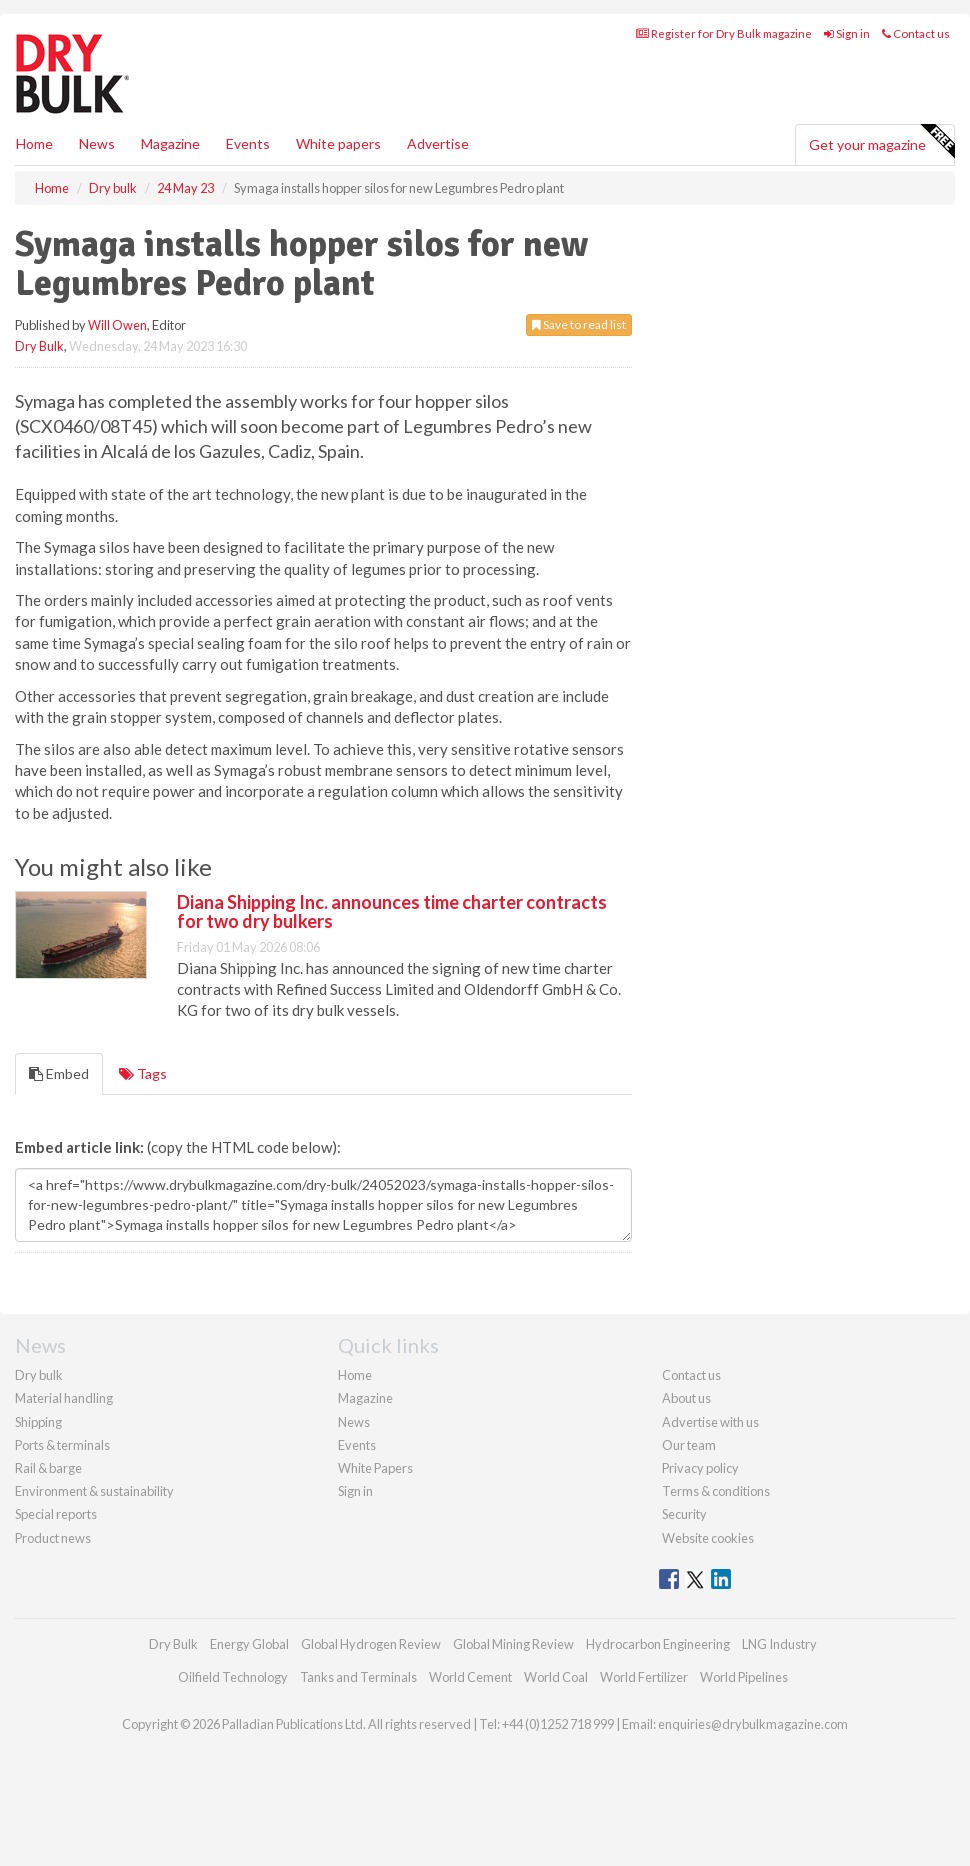 This screenshot has height=1866, width=970. What do you see at coordinates (233, 1677) in the screenshot?
I see `Oilfield Technology` at bounding box center [233, 1677].